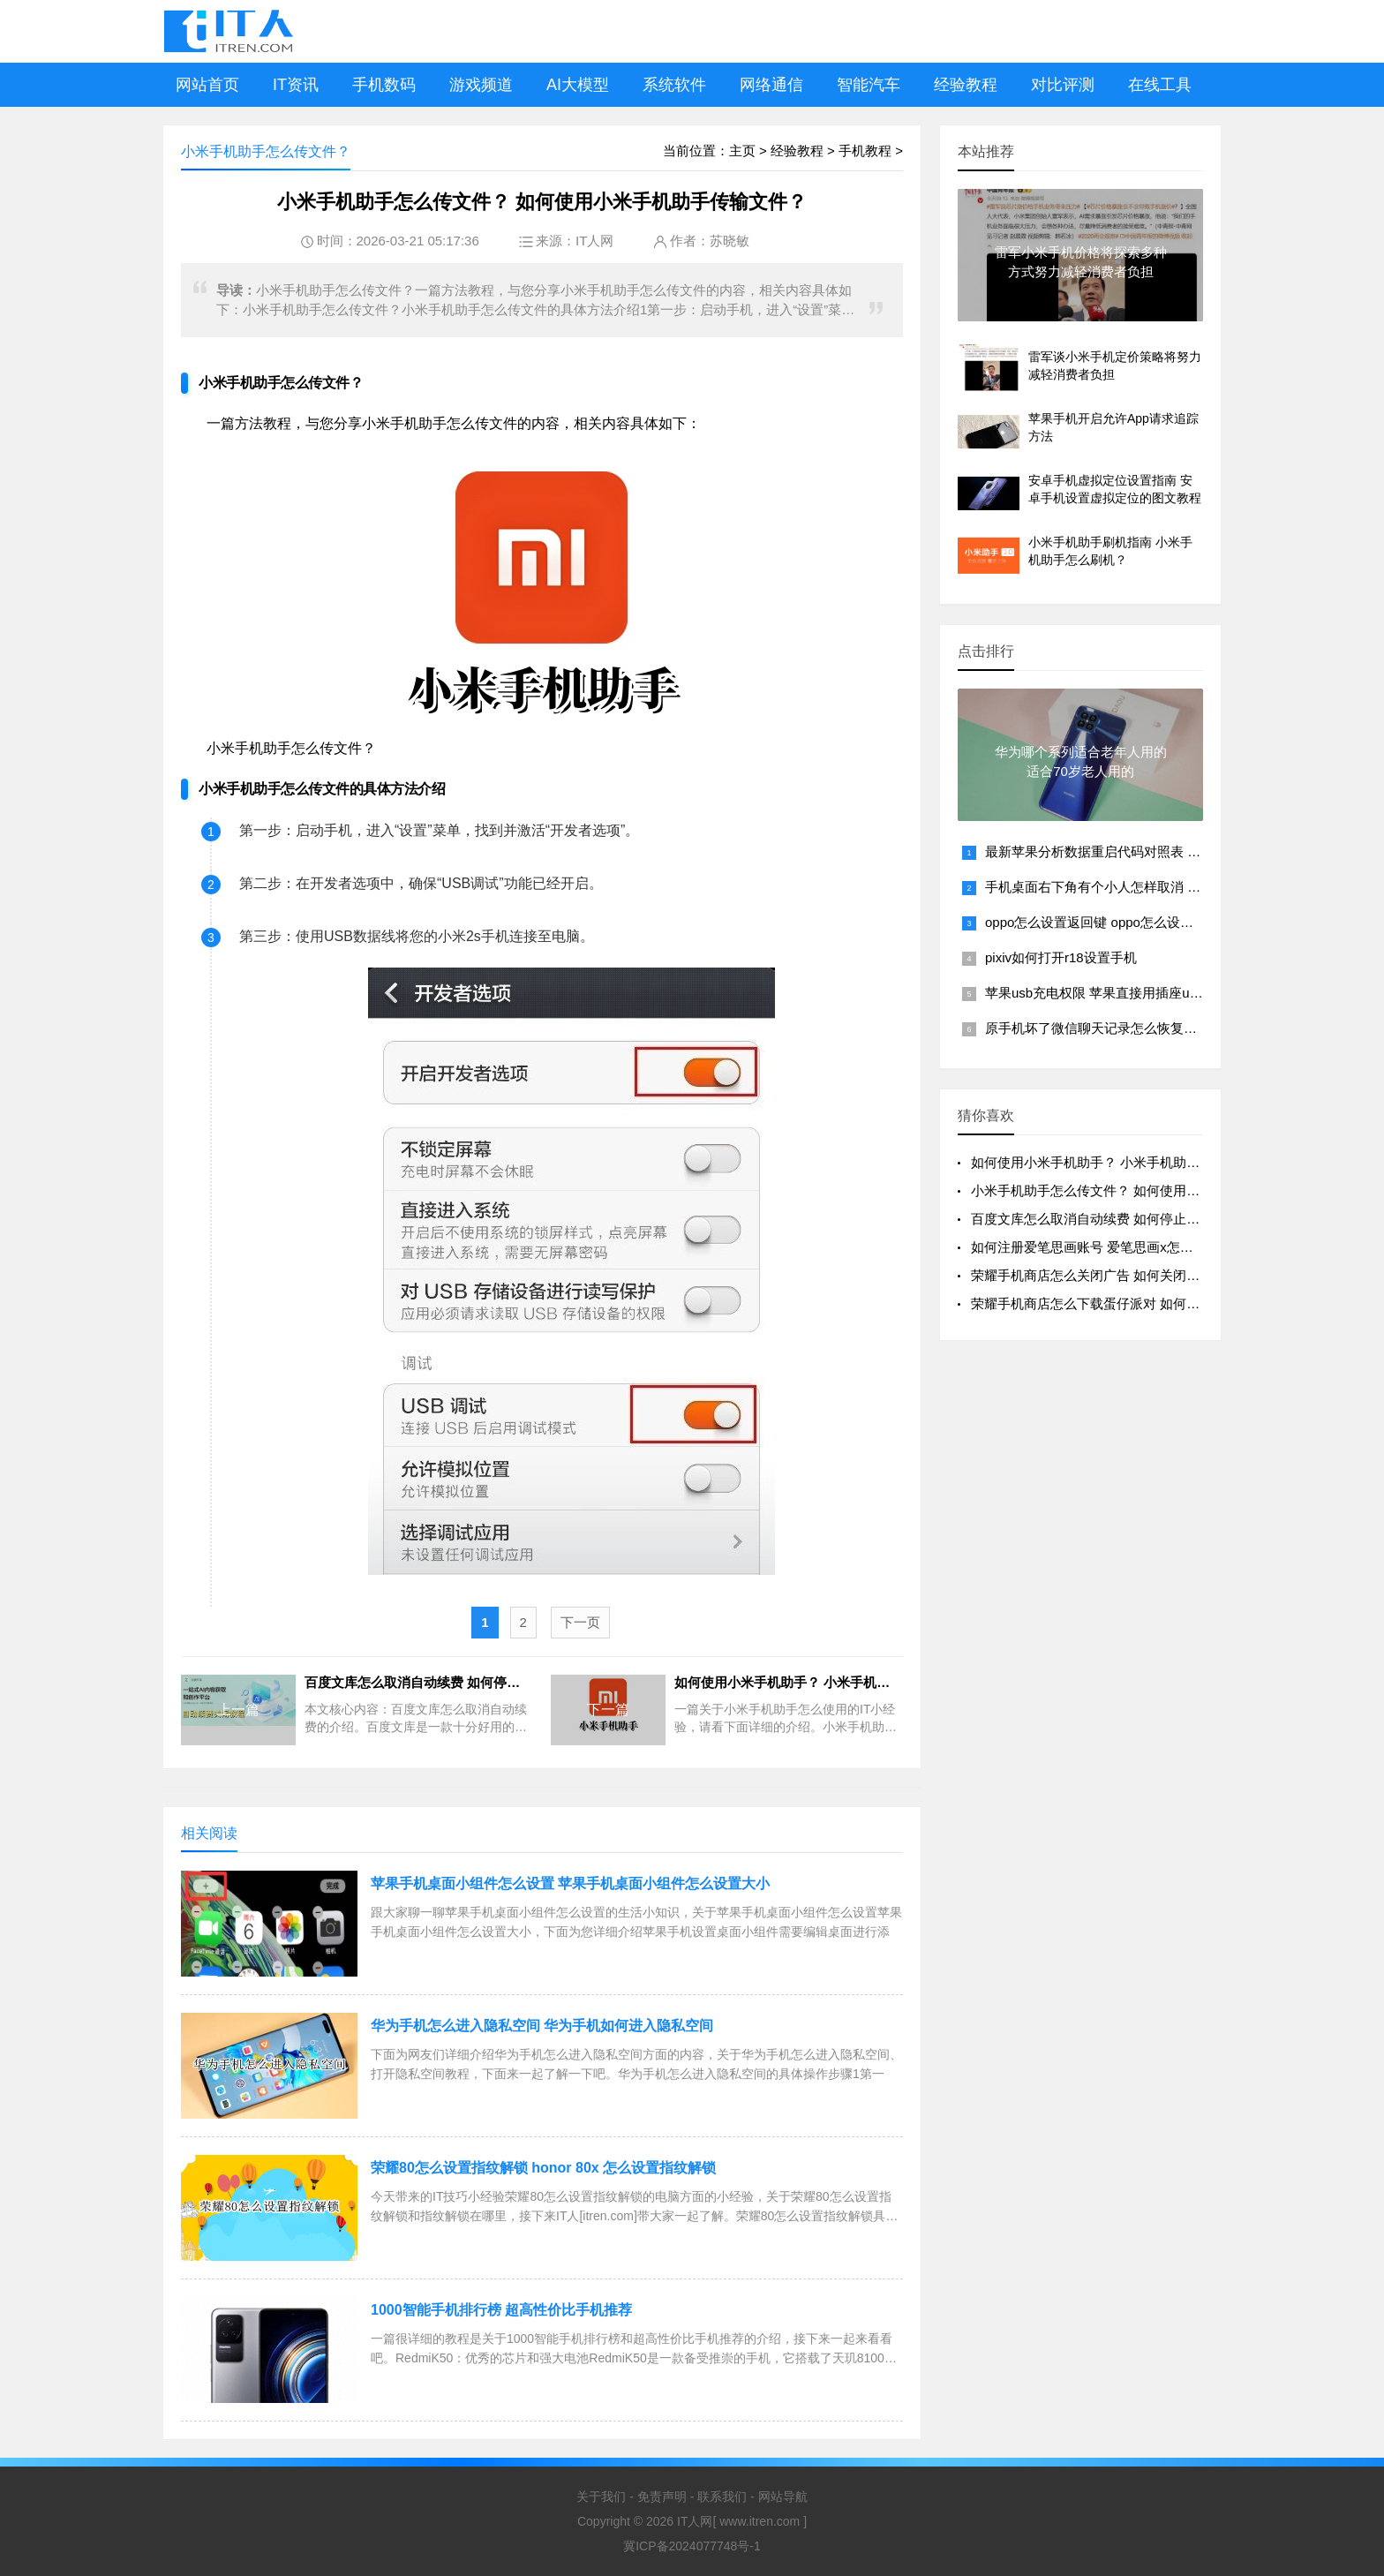 This screenshot has width=1384, height=2576. Describe the element at coordinates (570, 1883) in the screenshot. I see `苹果手机桌面小组件怎么设置 苹果手机桌面小组件怎么设置大小` at that location.